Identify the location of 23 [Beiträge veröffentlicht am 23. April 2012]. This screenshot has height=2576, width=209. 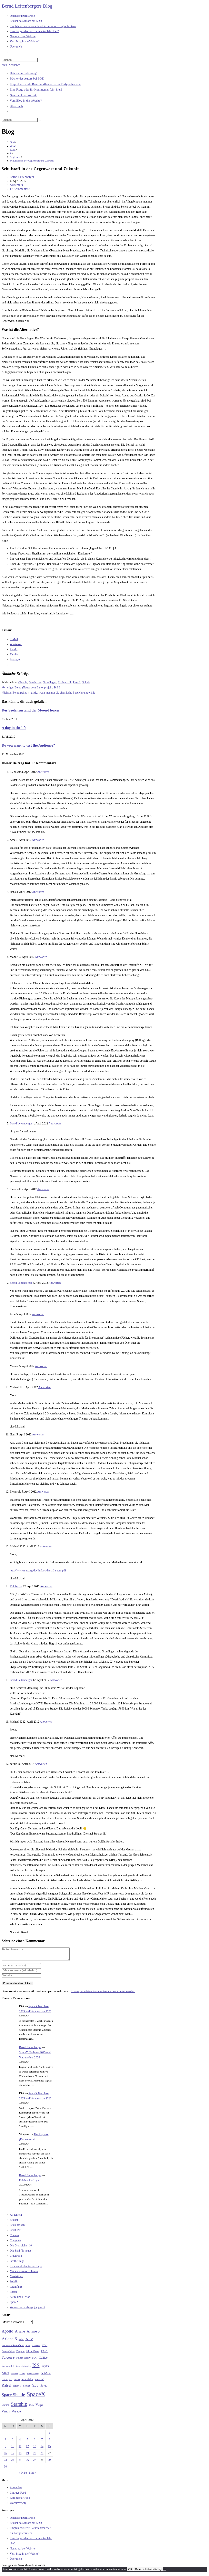
(5, 2462).